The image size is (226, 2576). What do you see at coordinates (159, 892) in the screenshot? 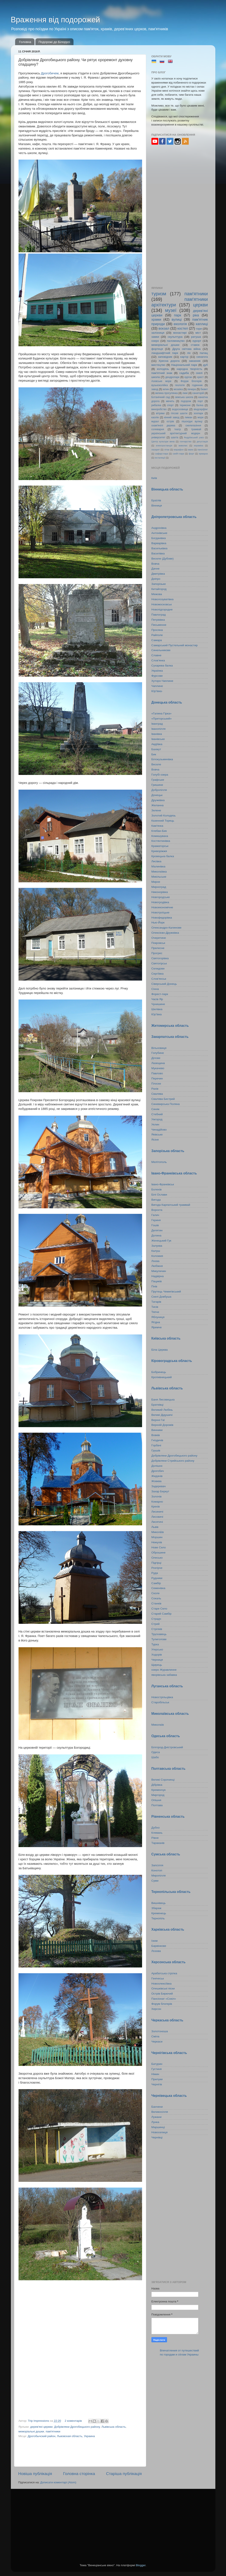
I see `Никонорівка` at bounding box center [159, 892].